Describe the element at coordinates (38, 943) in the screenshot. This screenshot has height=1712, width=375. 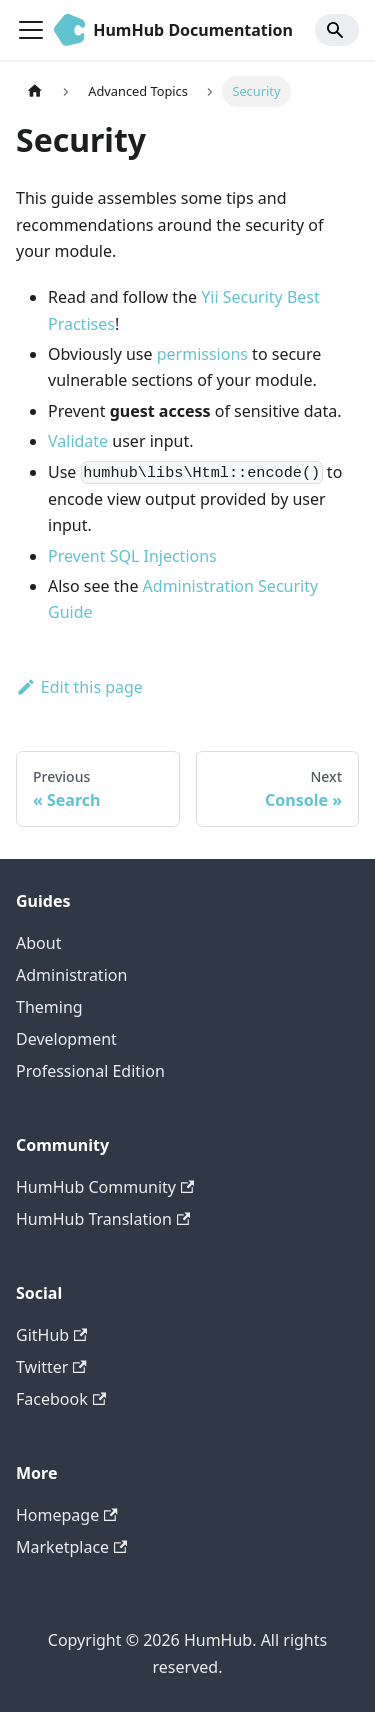
I see `About` at that location.